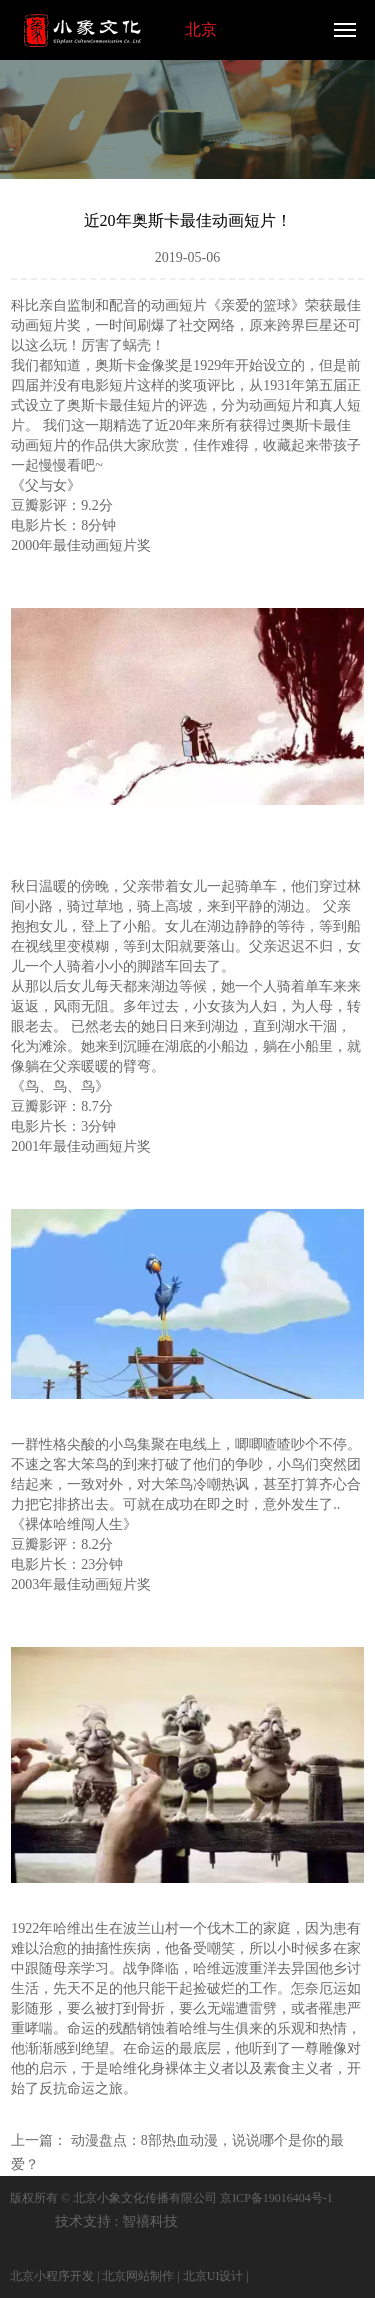 Image resolution: width=375 pixels, height=2298 pixels. I want to click on 北京, so click(201, 29).